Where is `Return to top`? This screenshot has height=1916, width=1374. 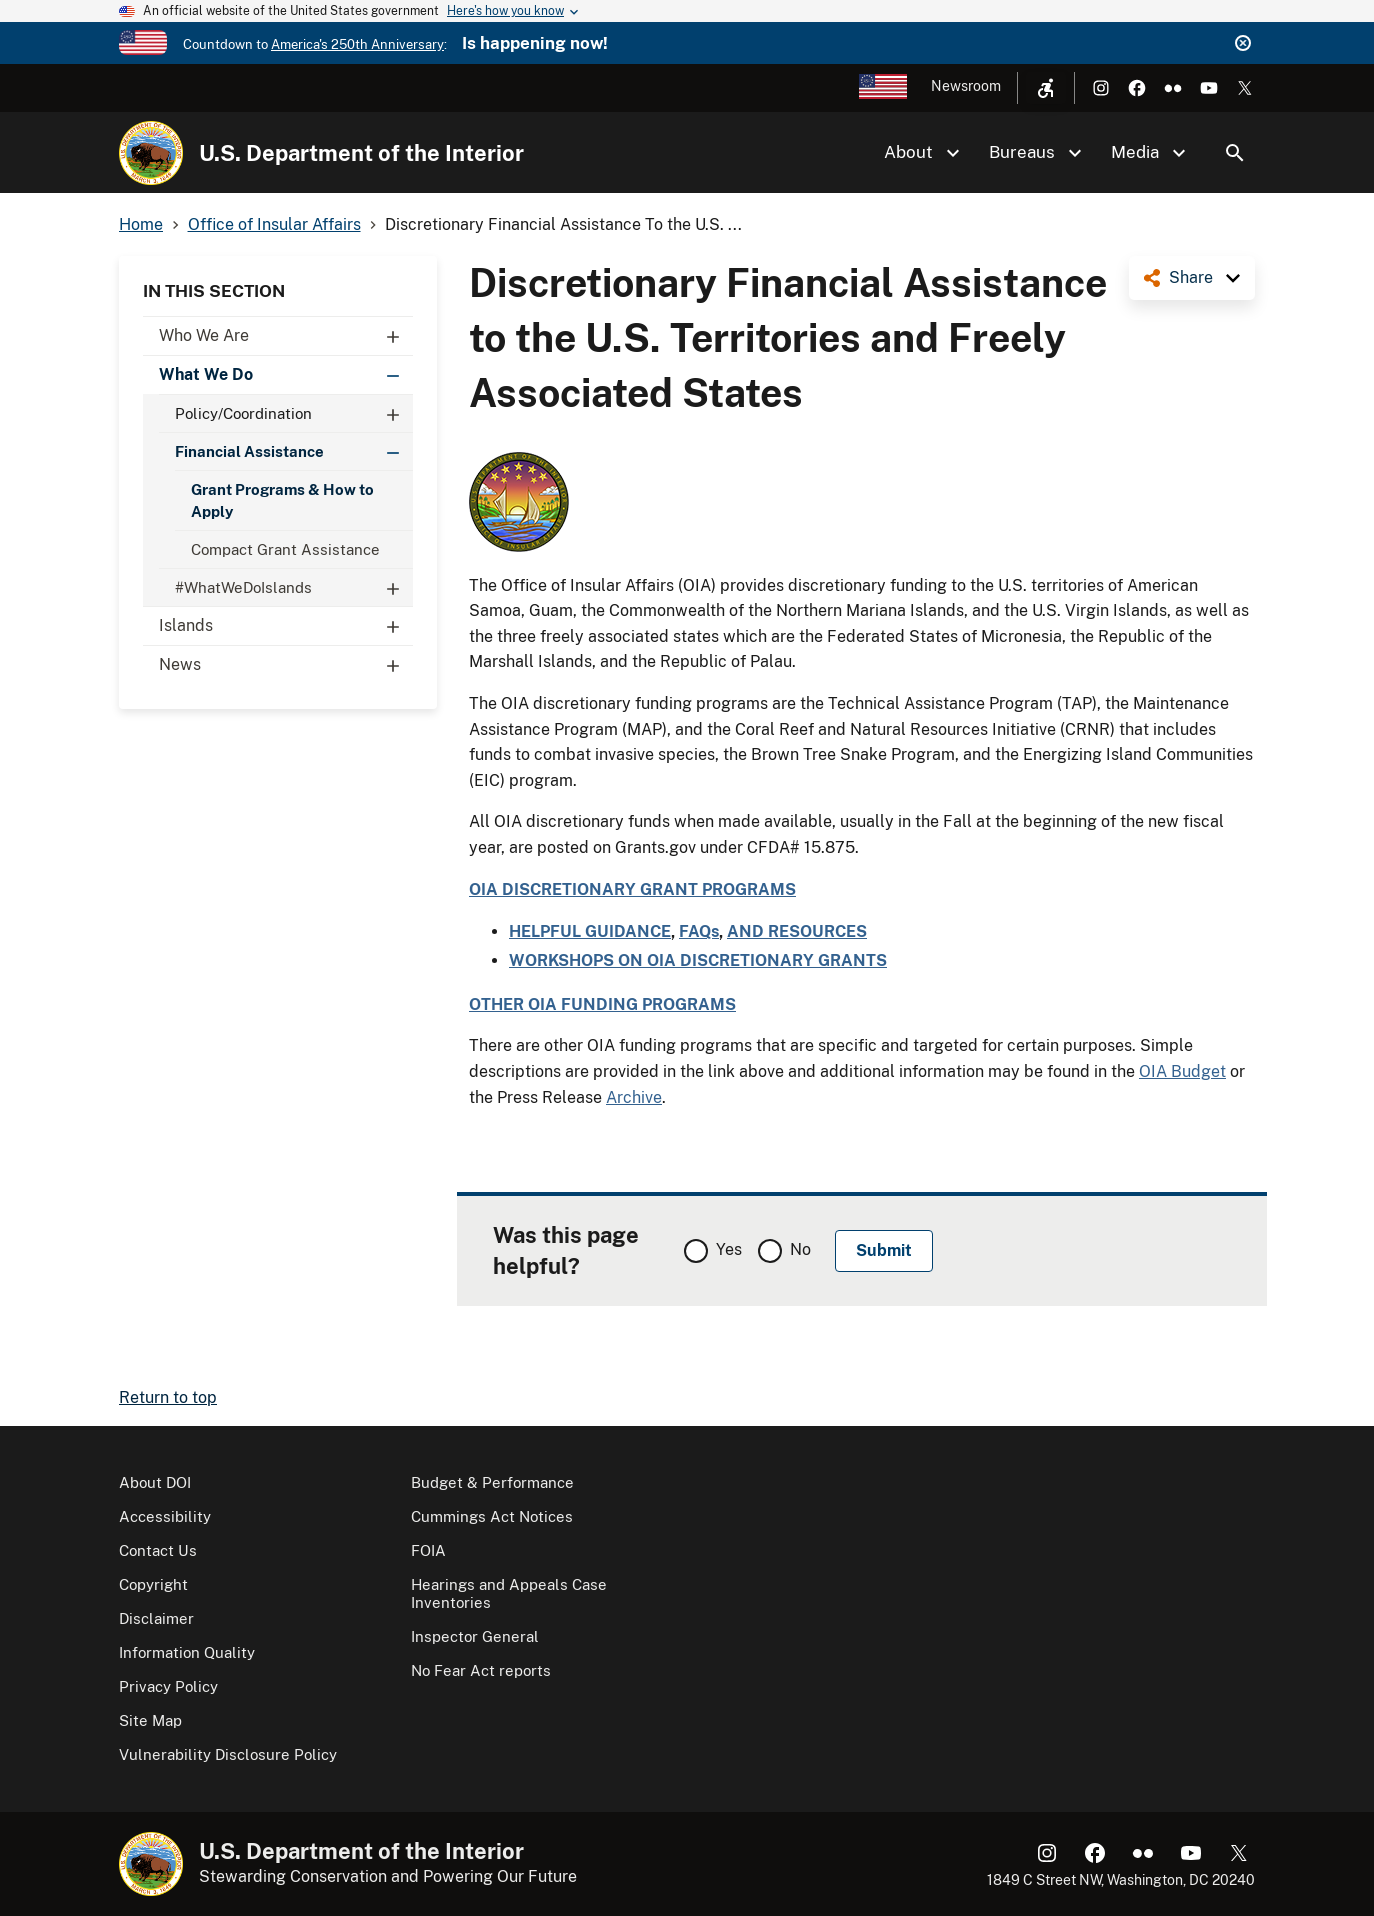 Return to top is located at coordinates (168, 1397).